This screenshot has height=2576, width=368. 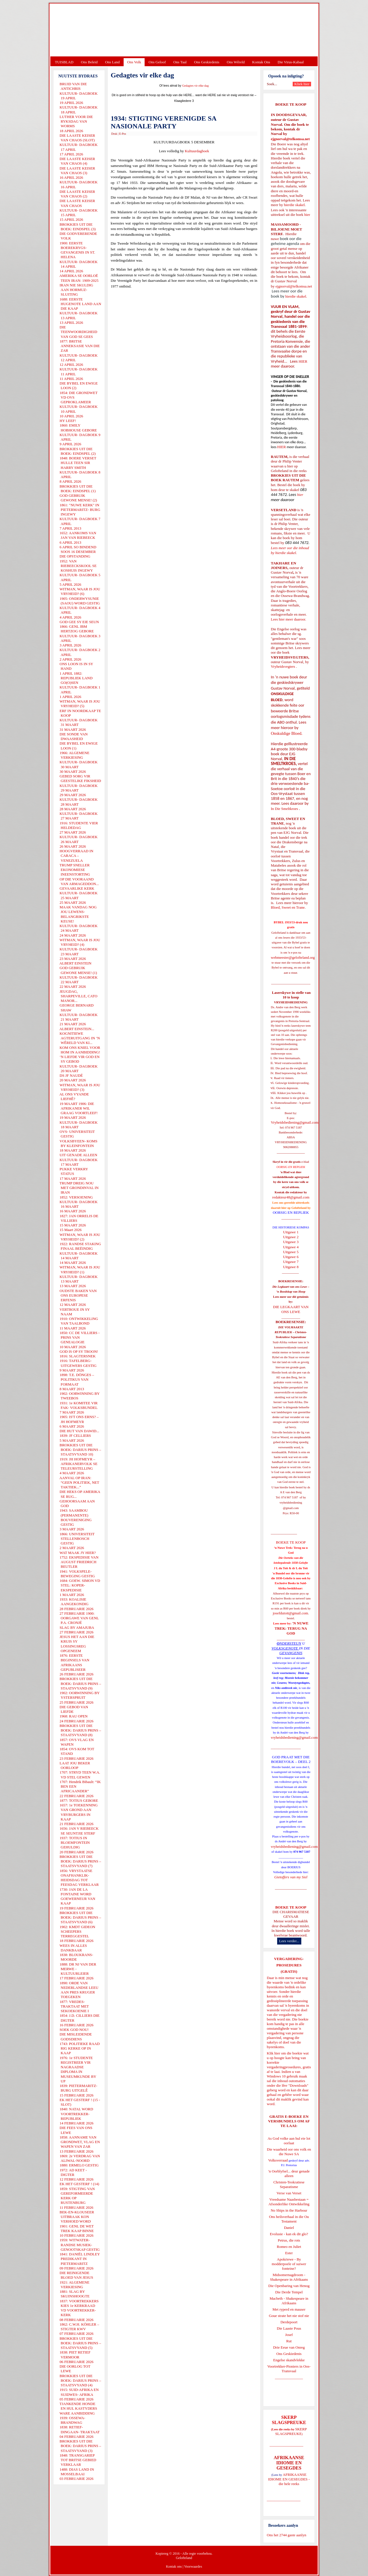 I want to click on Kultuurdagboek, so click(x=197, y=151).